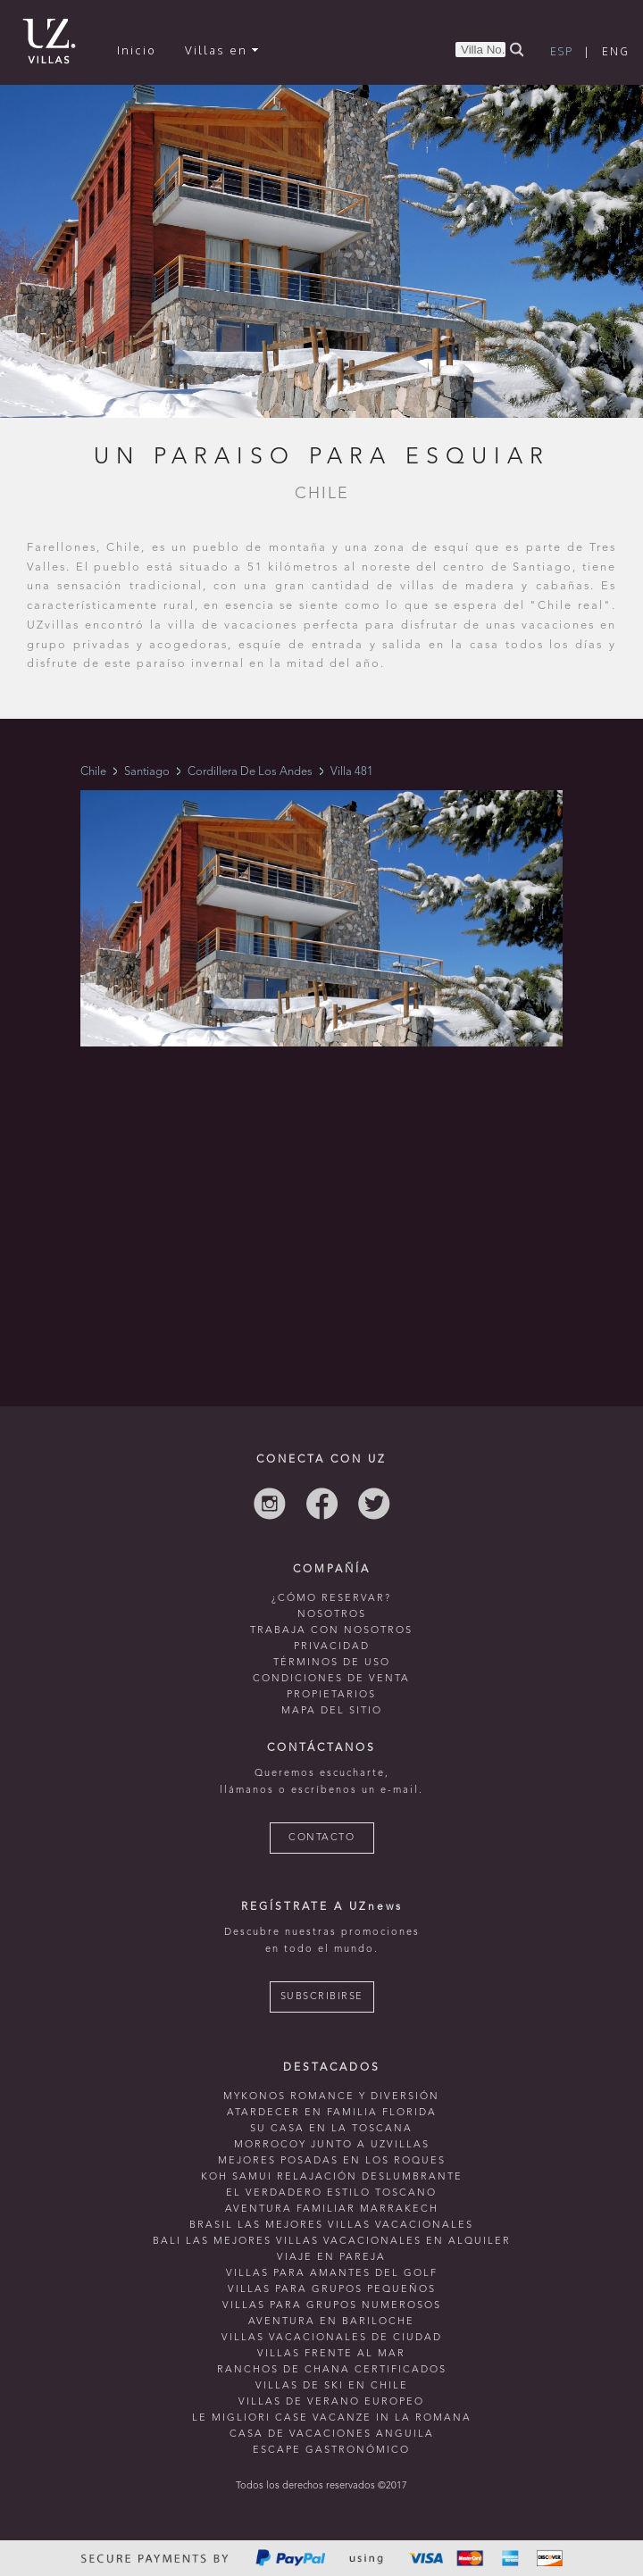  Describe the element at coordinates (331, 1679) in the screenshot. I see `CONDICIONES DE VENTA` at that location.